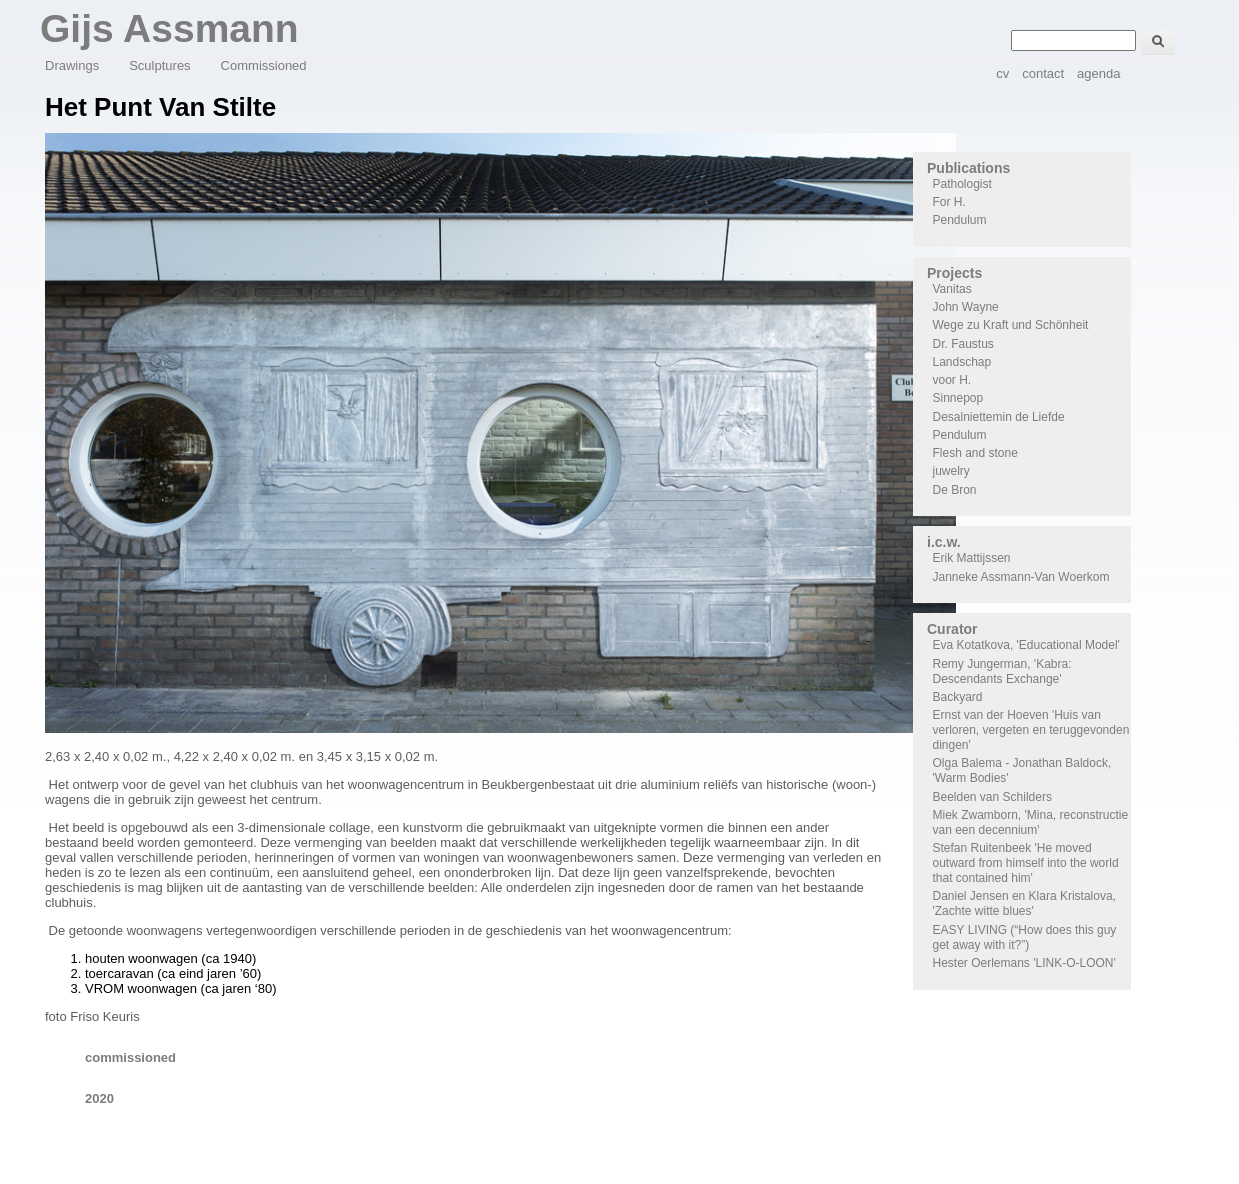 The width and height of the screenshot is (1239, 1184). What do you see at coordinates (963, 344) in the screenshot?
I see `Dr. Faustus` at bounding box center [963, 344].